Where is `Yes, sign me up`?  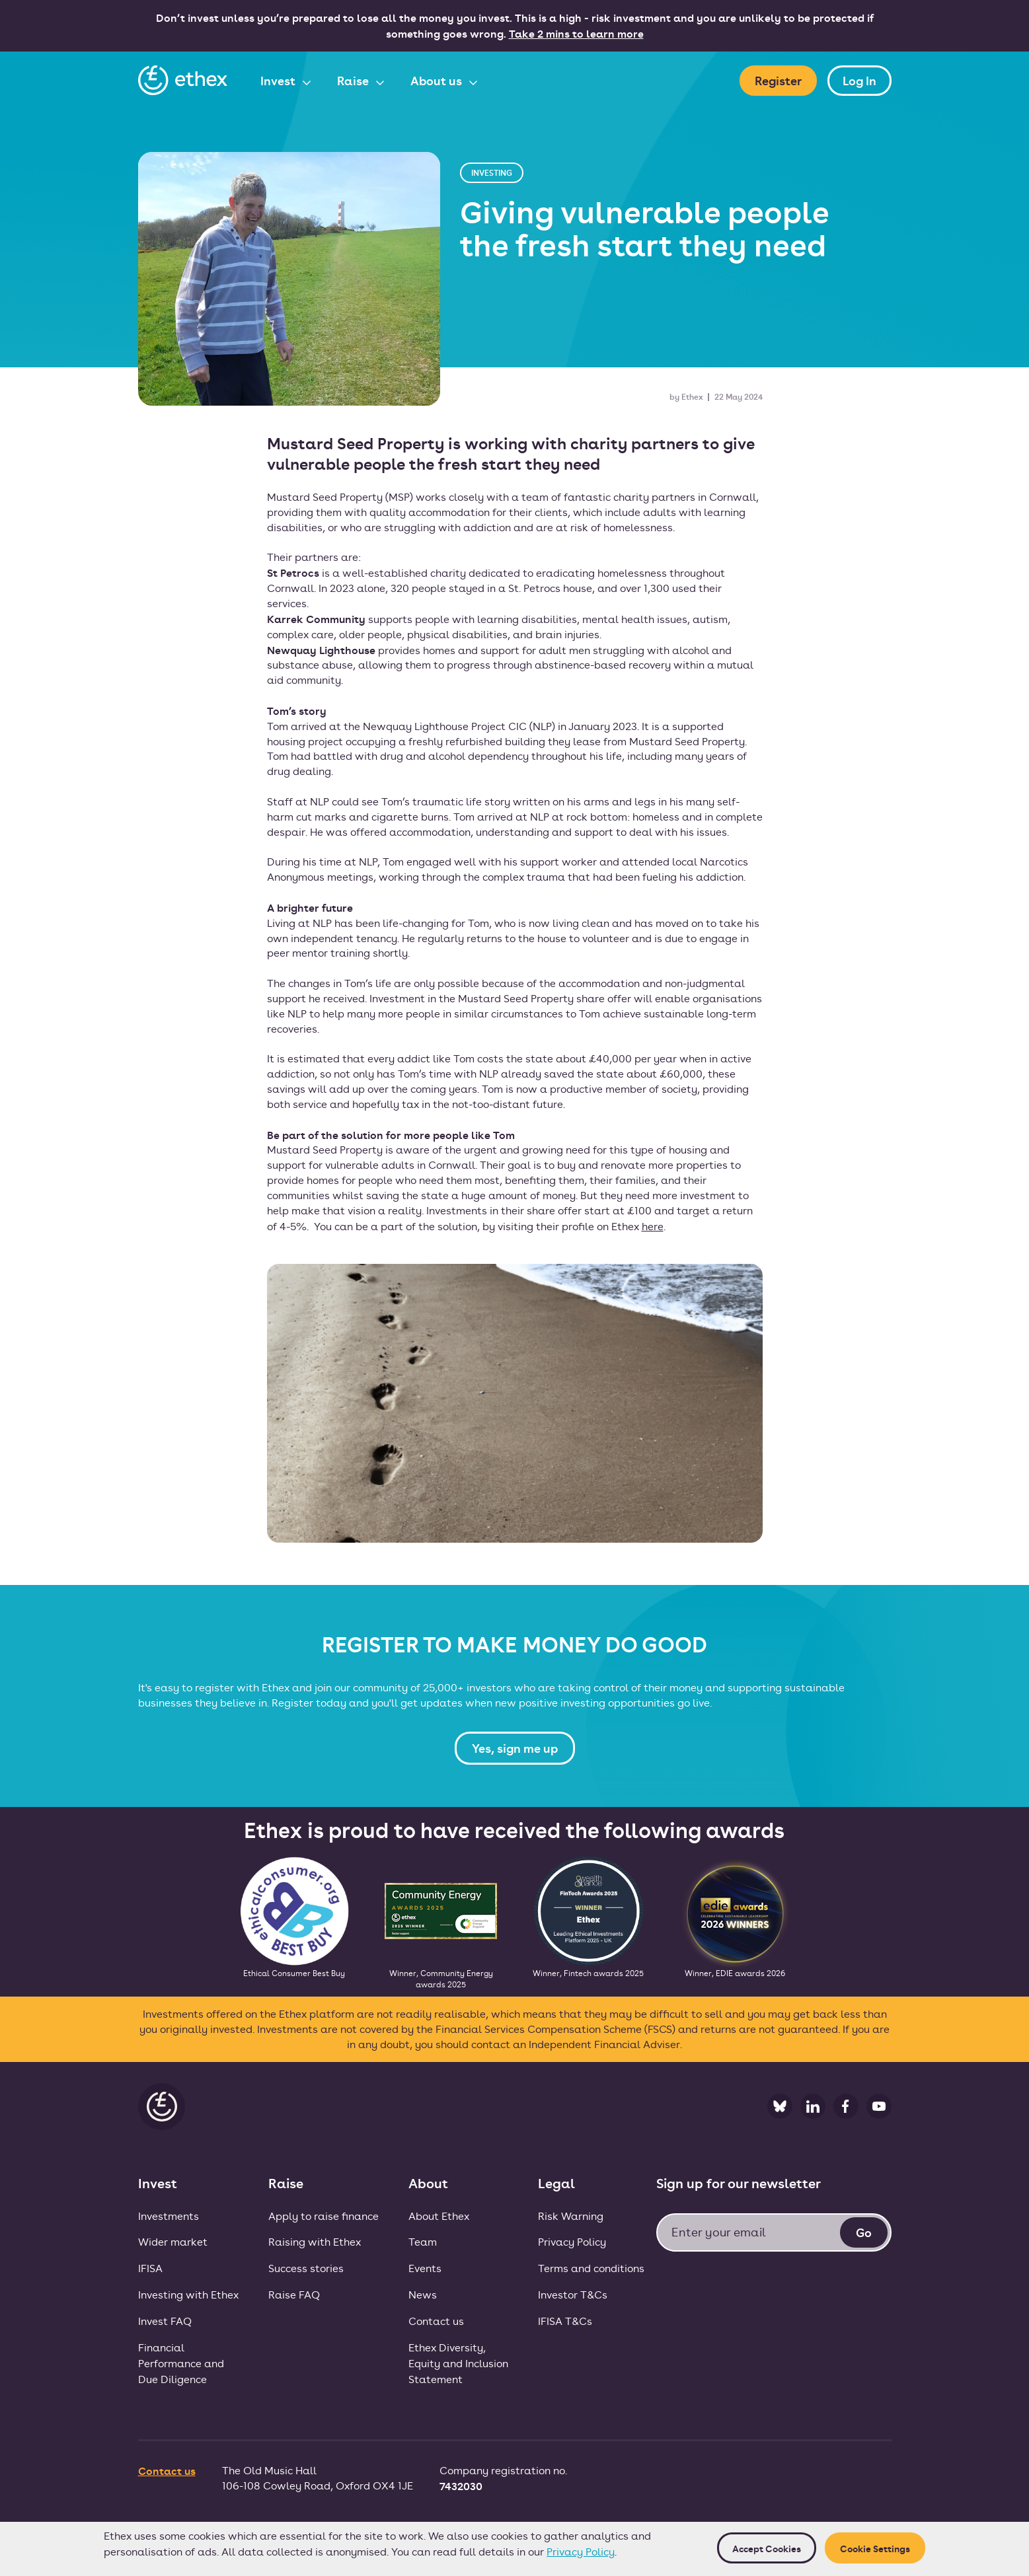
Yes, sign me up is located at coordinates (515, 1748).